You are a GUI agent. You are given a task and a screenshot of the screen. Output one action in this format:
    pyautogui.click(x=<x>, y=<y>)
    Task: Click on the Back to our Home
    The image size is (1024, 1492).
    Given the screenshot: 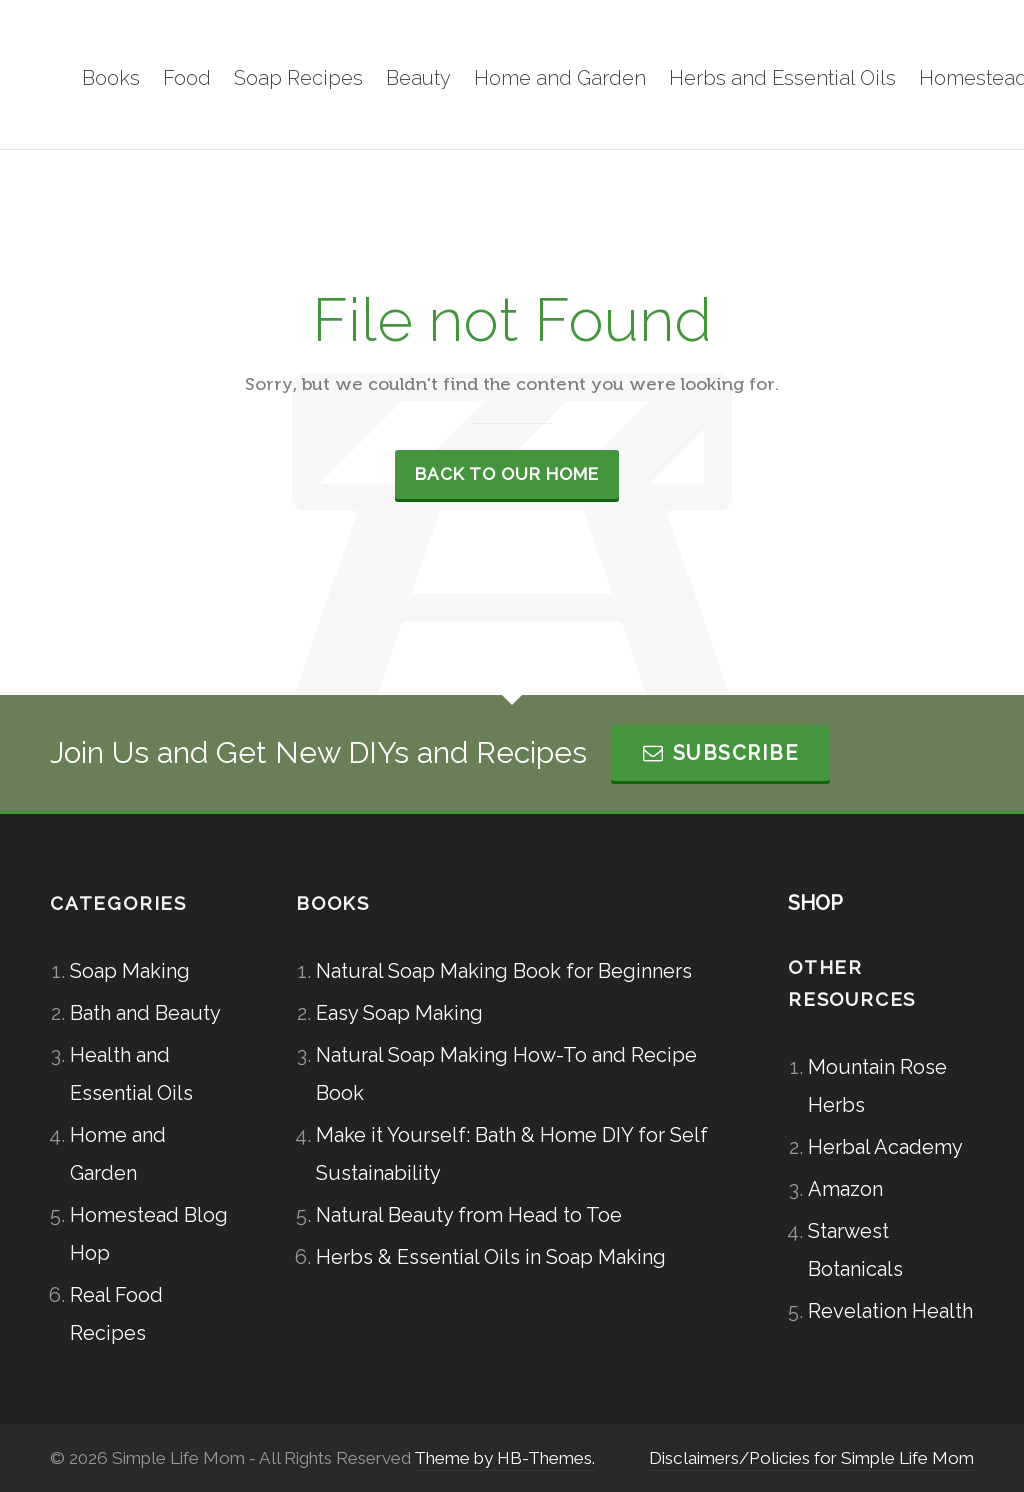 What is the action you would take?
    pyautogui.click(x=507, y=474)
    